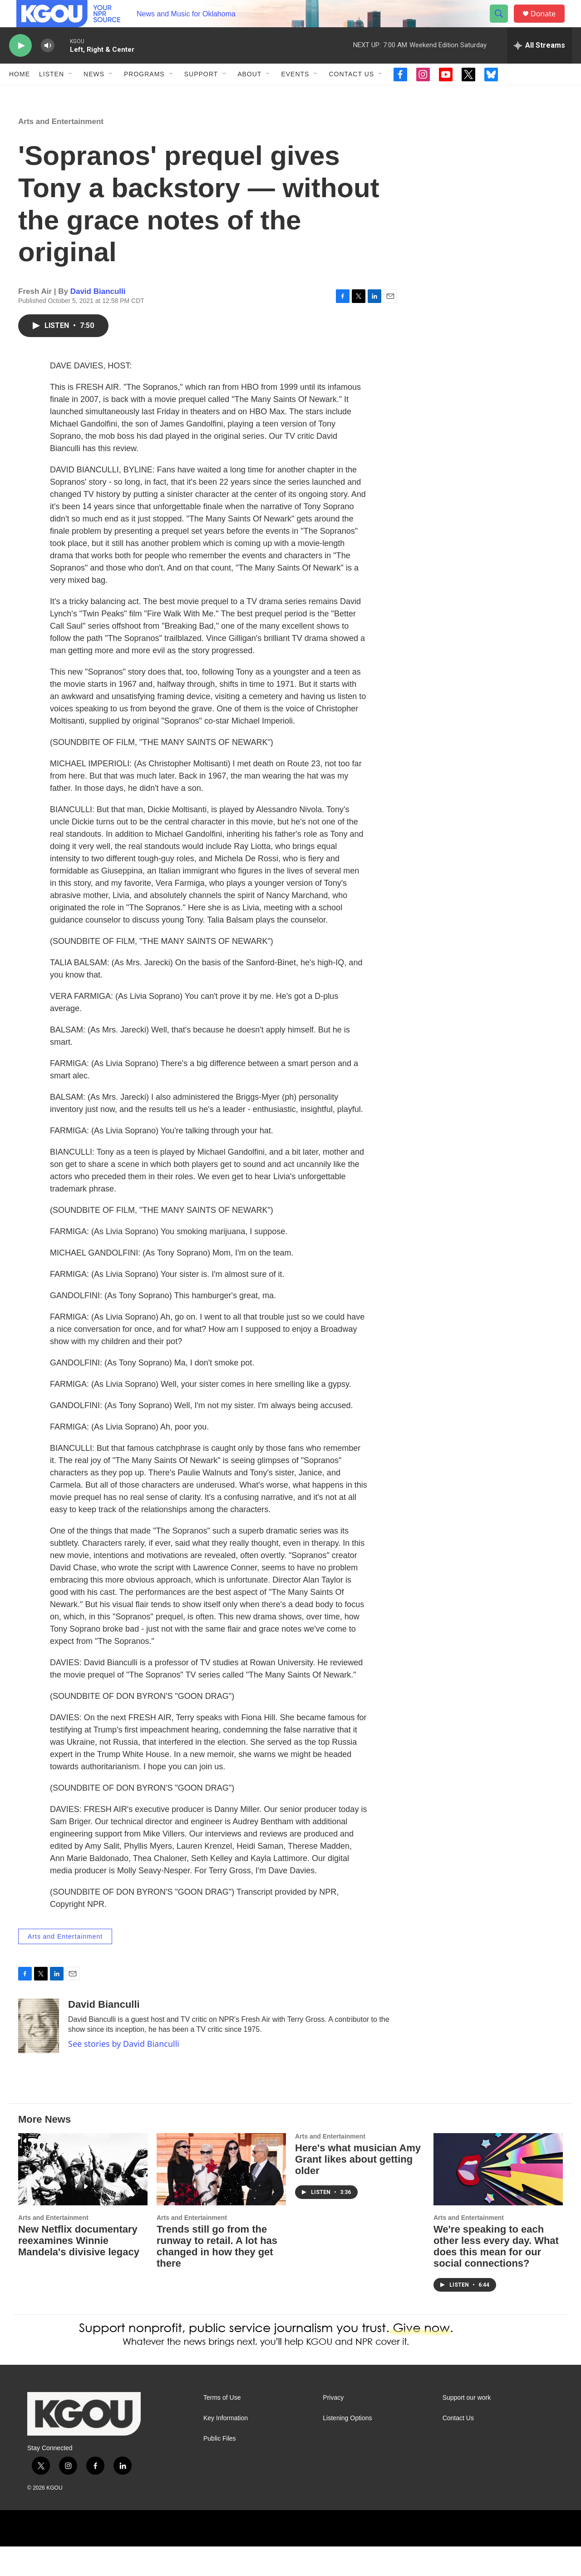 The height and width of the screenshot is (2576, 581). I want to click on Home, so click(19, 94).